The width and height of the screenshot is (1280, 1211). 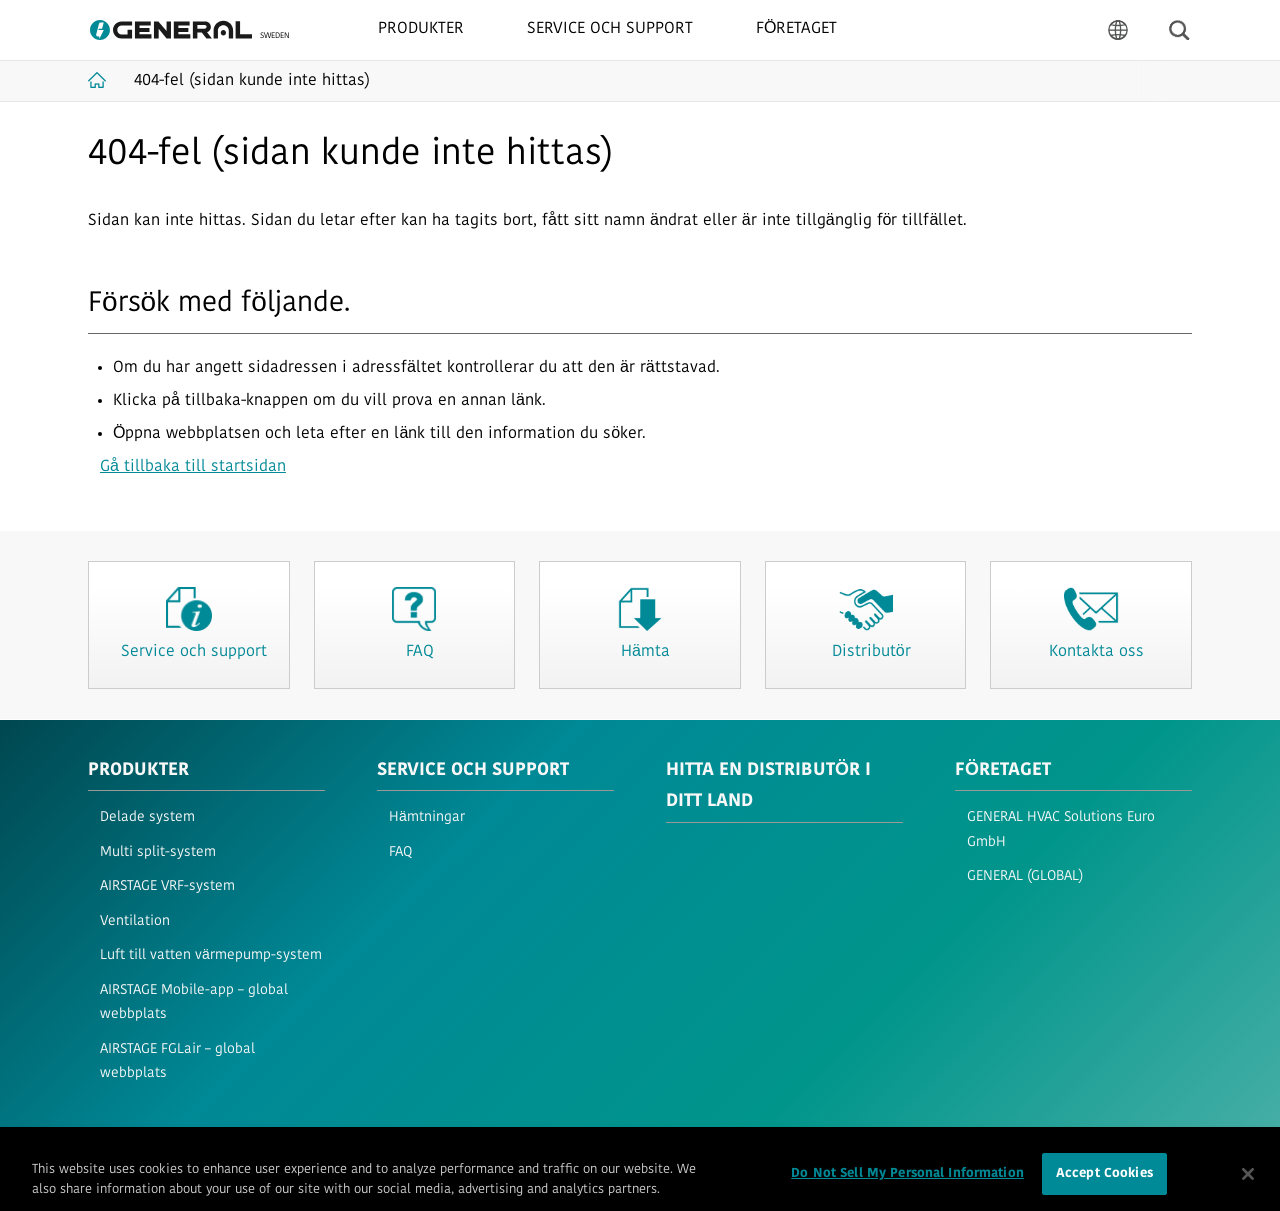 I want to click on Do Not Sell My Personal Information [Do Not Sell My Personal Information, Opens the preference center dialog], so click(x=907, y=1183).